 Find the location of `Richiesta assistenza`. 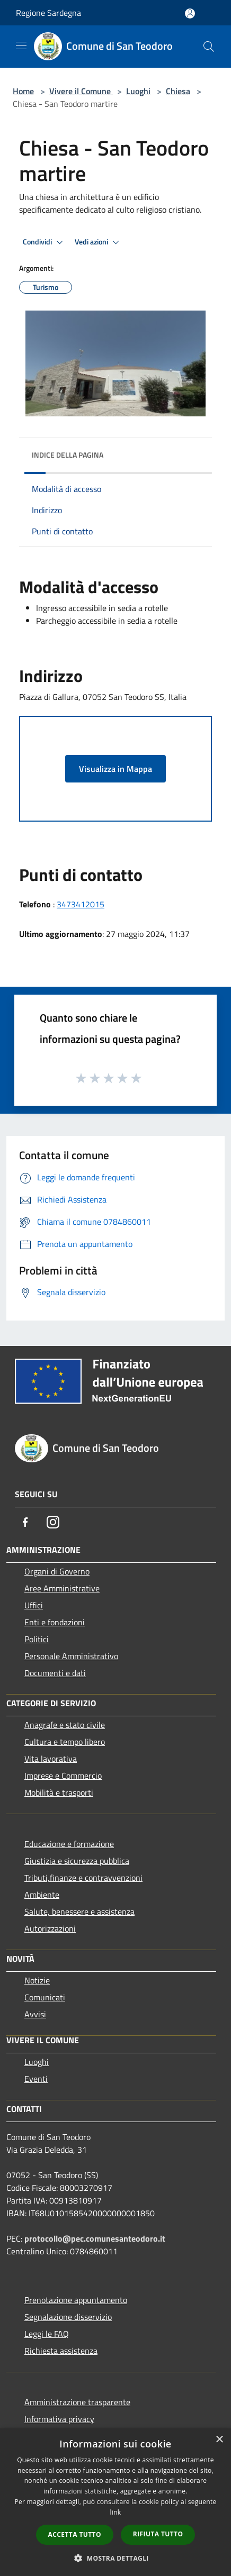

Richiesta assistenza is located at coordinates (60, 2350).